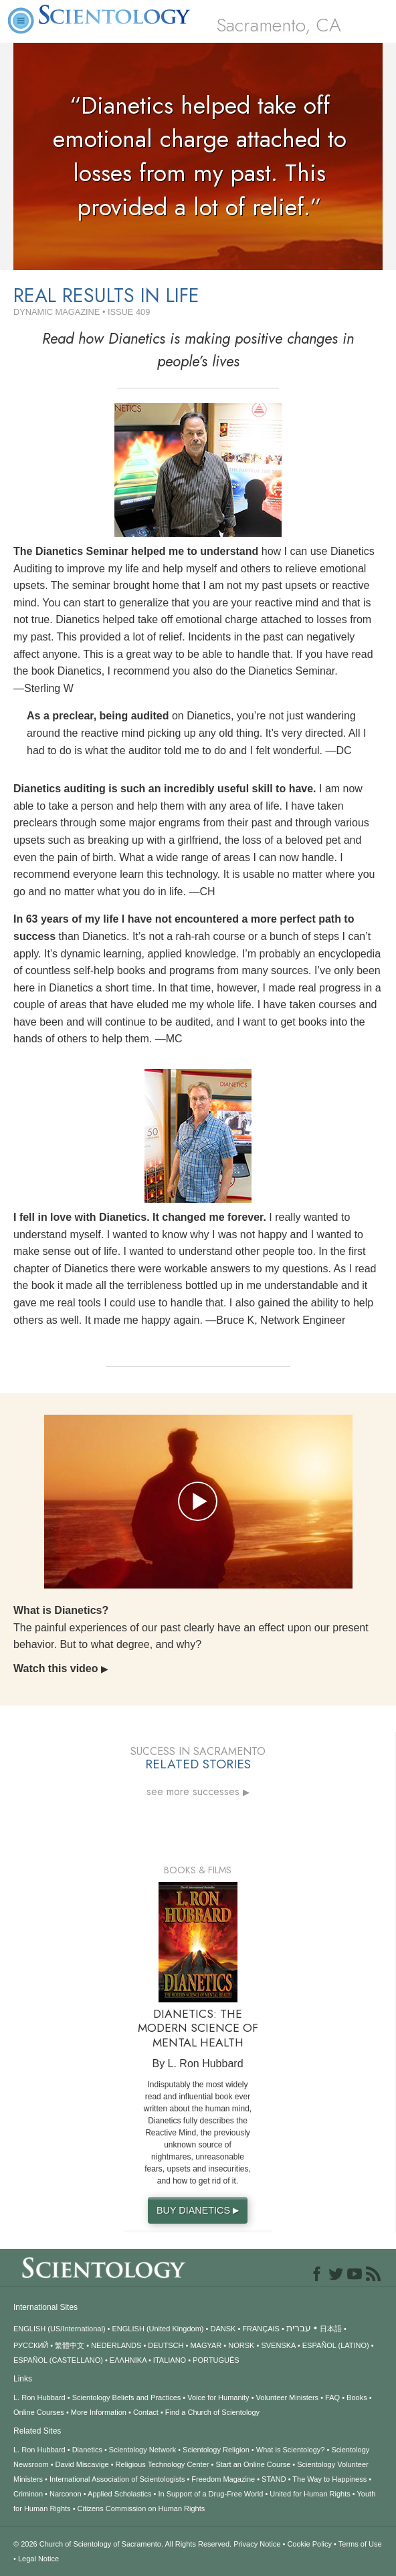 The height and width of the screenshot is (2576, 396). What do you see at coordinates (309, 2544) in the screenshot?
I see `Cookie Policy` at bounding box center [309, 2544].